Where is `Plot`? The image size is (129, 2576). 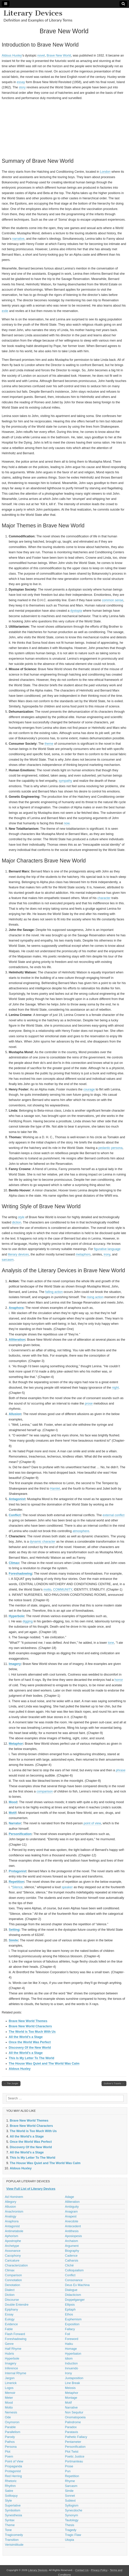
Plot is located at coordinates (7, 2451).